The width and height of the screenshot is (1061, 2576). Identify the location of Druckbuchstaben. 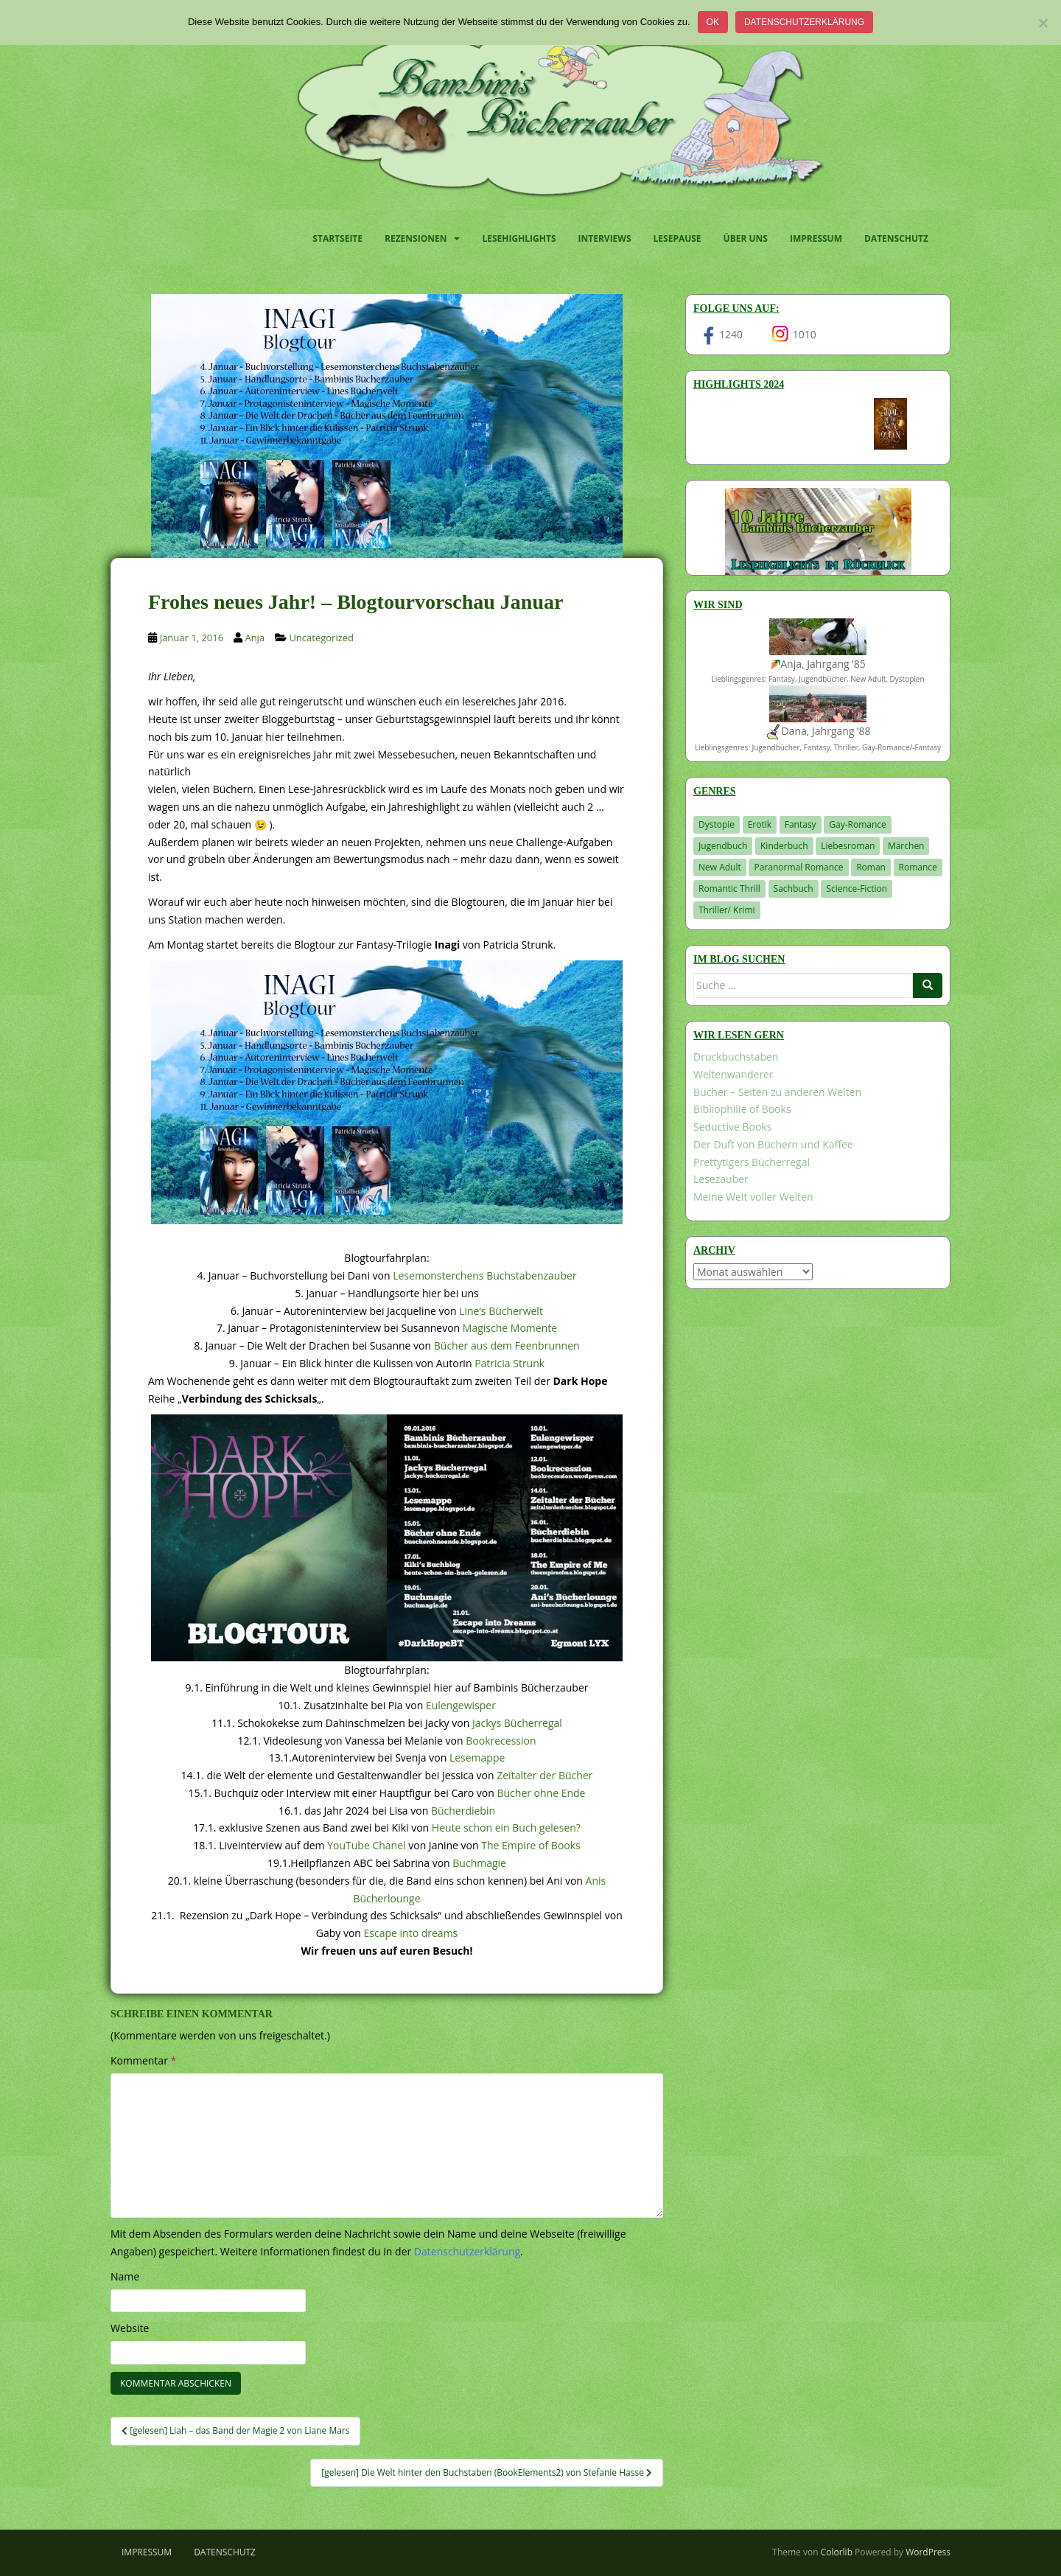
(735, 1057).